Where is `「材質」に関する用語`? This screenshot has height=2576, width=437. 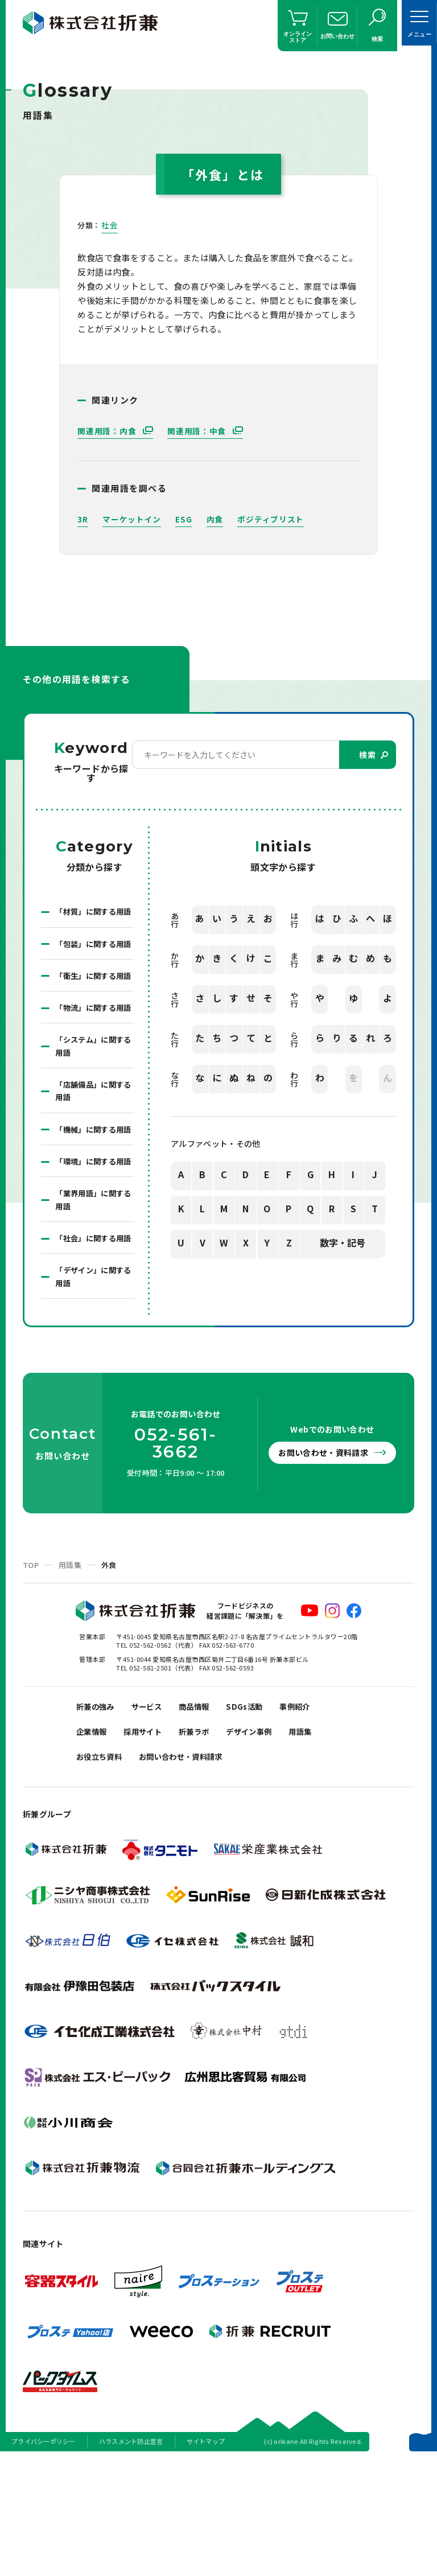 「材質」に関する用語 is located at coordinates (92, 919).